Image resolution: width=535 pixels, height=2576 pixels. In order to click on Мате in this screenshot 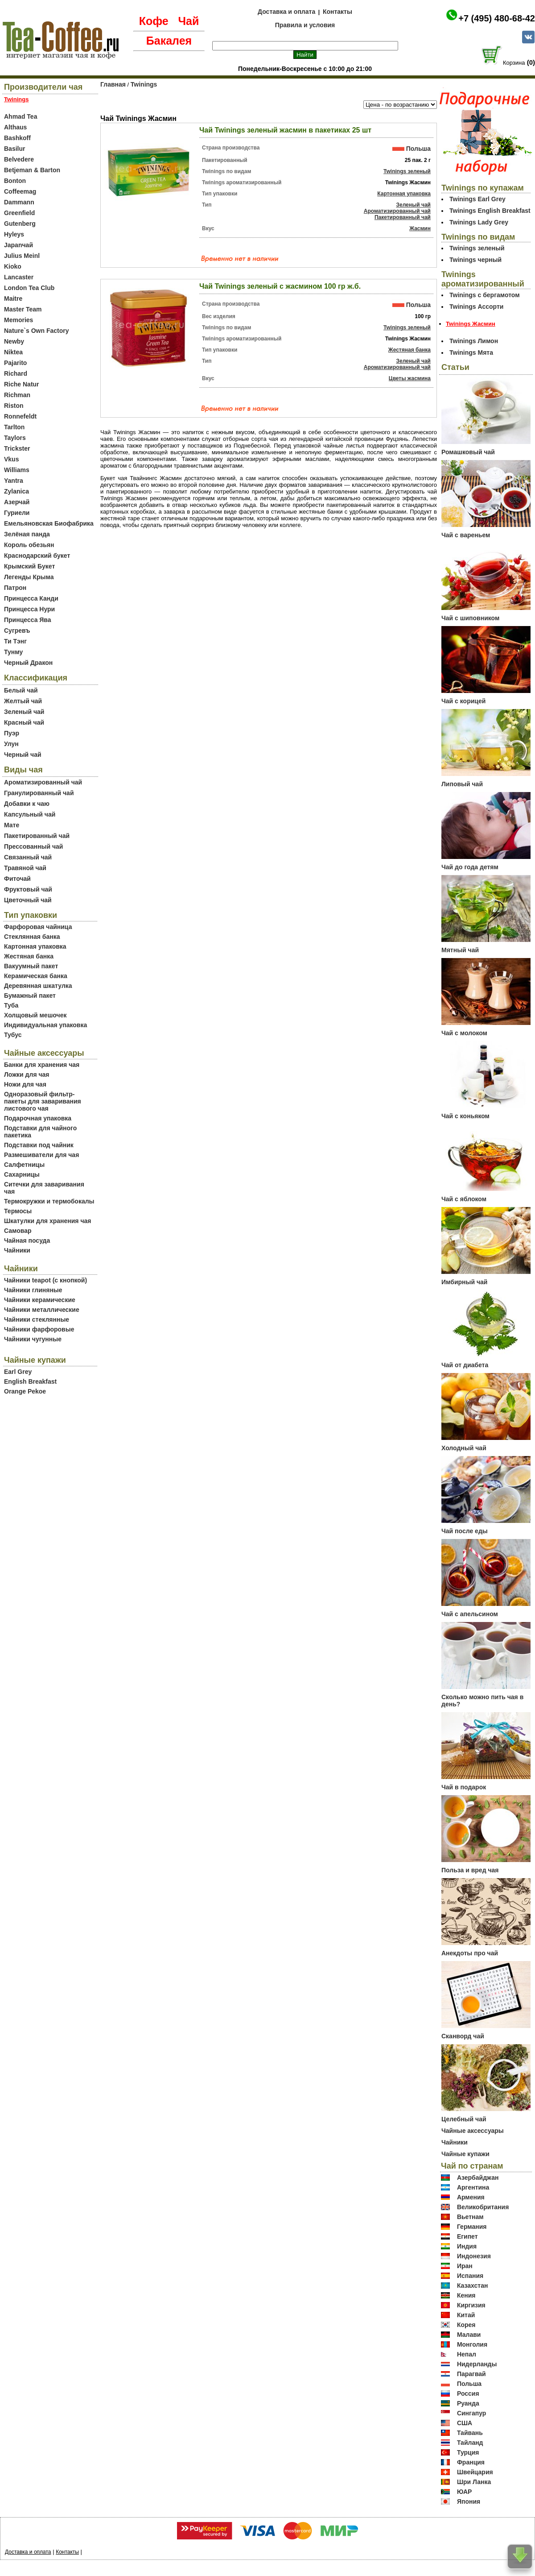, I will do `click(11, 825)`.